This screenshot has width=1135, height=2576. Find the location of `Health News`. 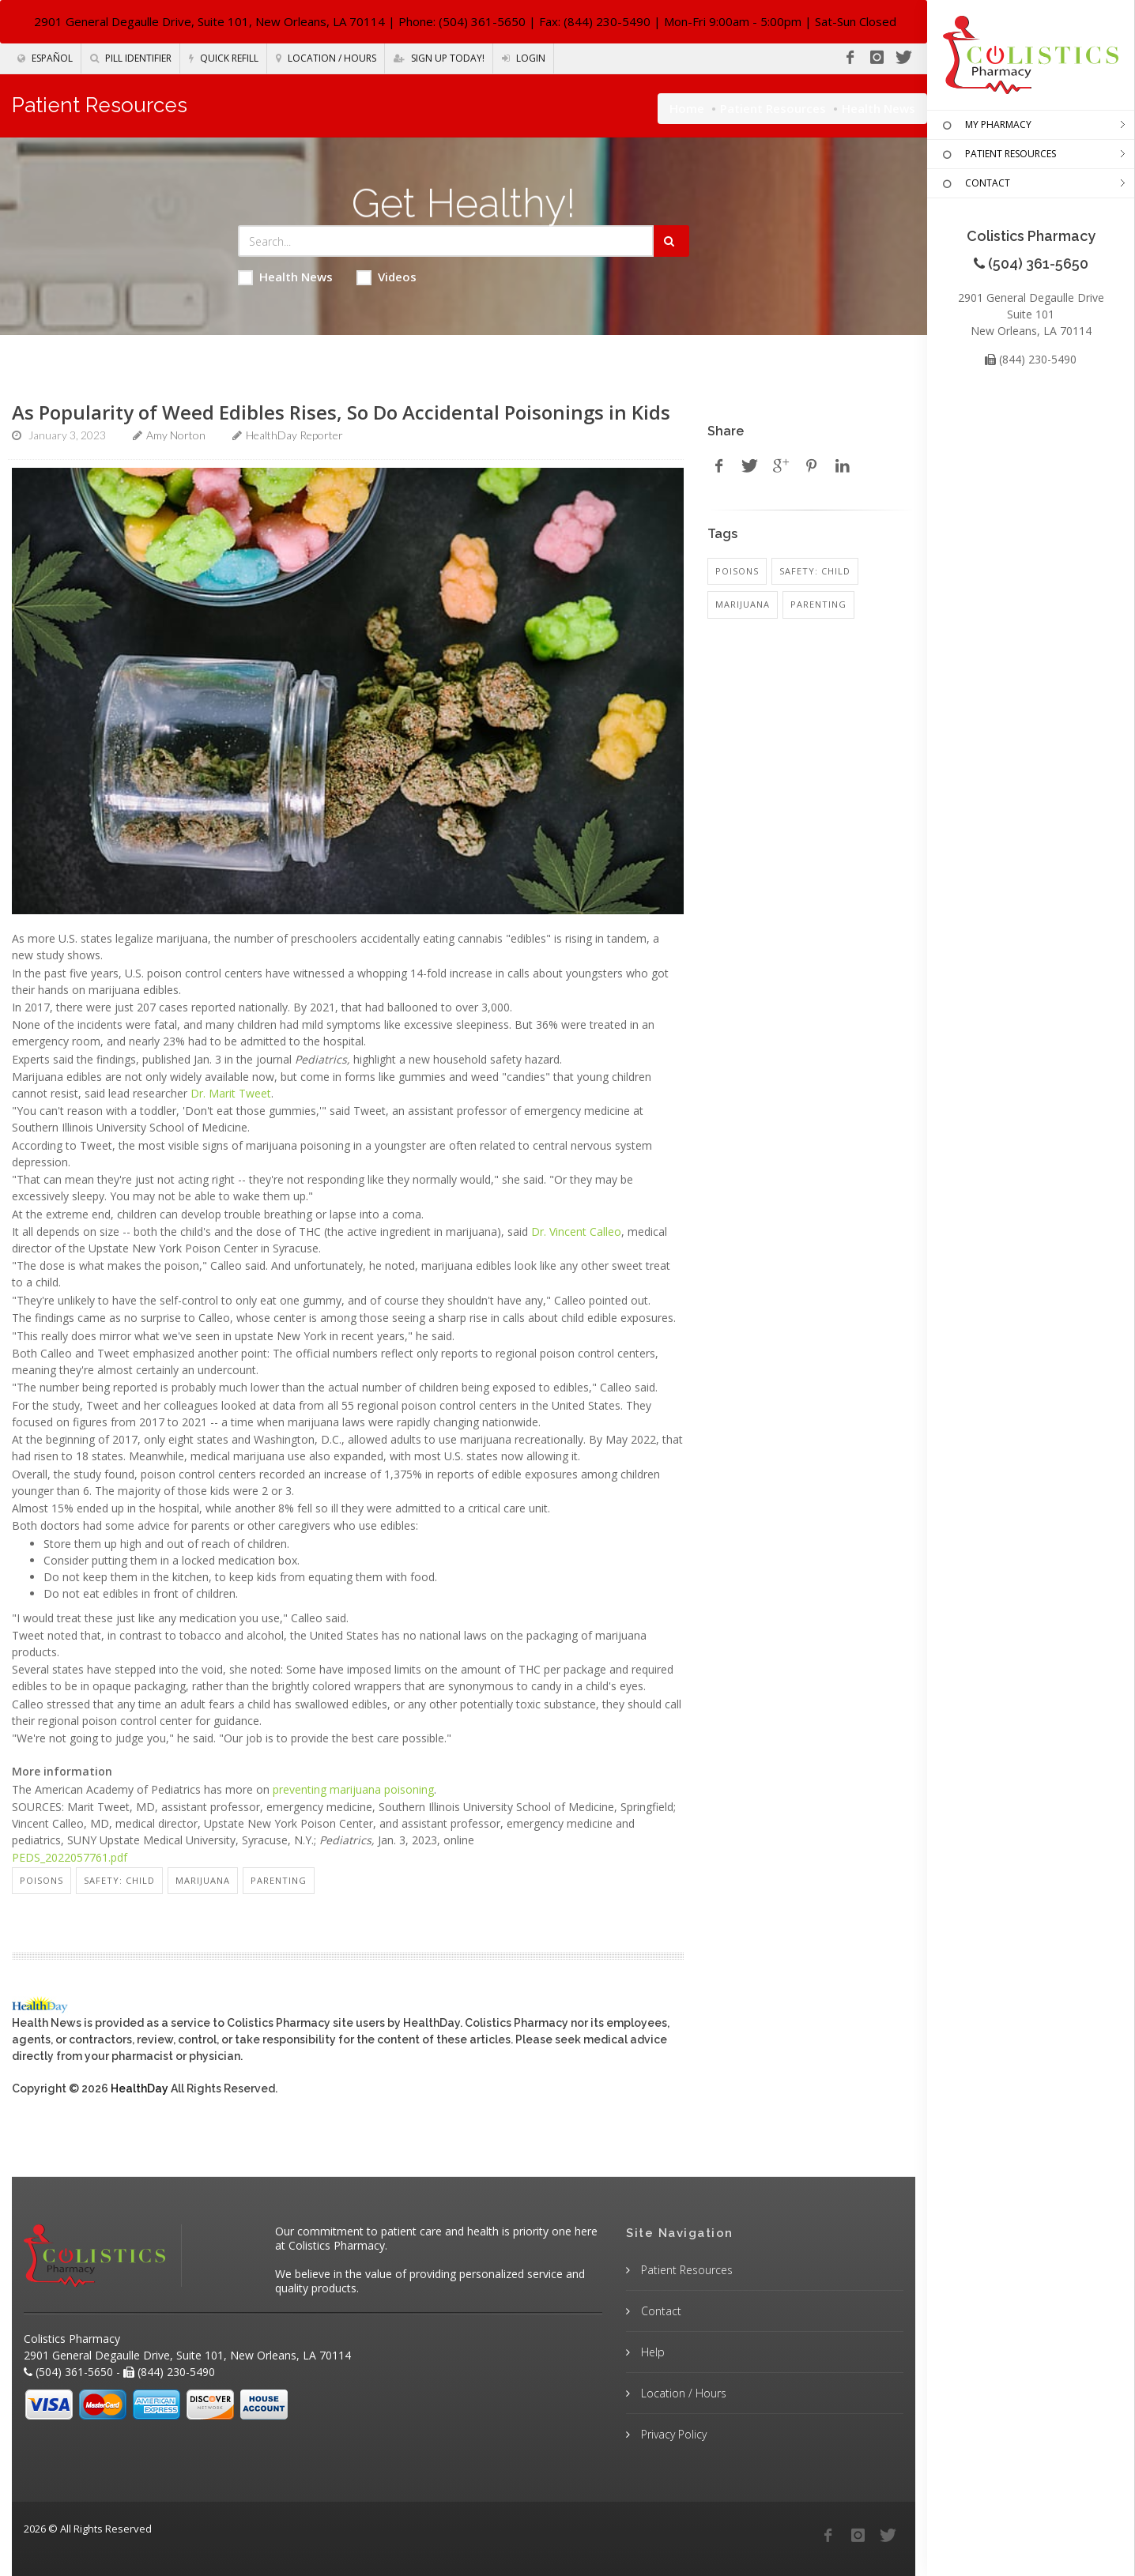

Health News is located at coordinates (285, 277).